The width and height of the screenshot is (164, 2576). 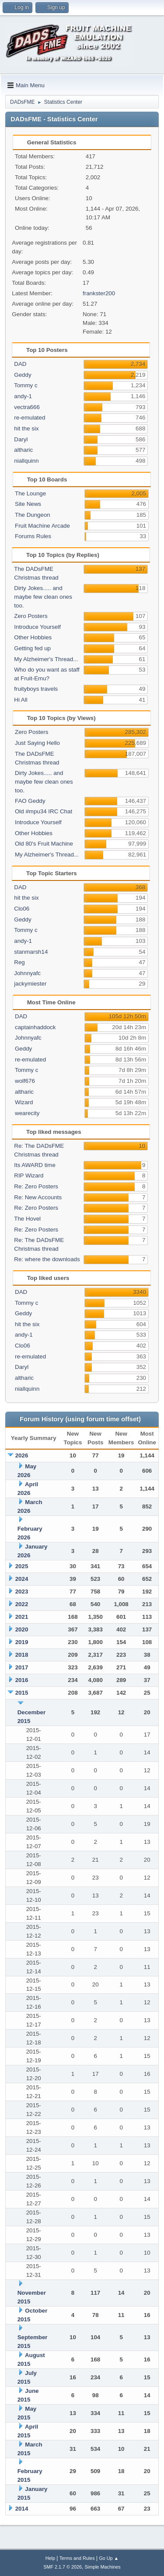 I want to click on wolf676, so click(x=25, y=1081).